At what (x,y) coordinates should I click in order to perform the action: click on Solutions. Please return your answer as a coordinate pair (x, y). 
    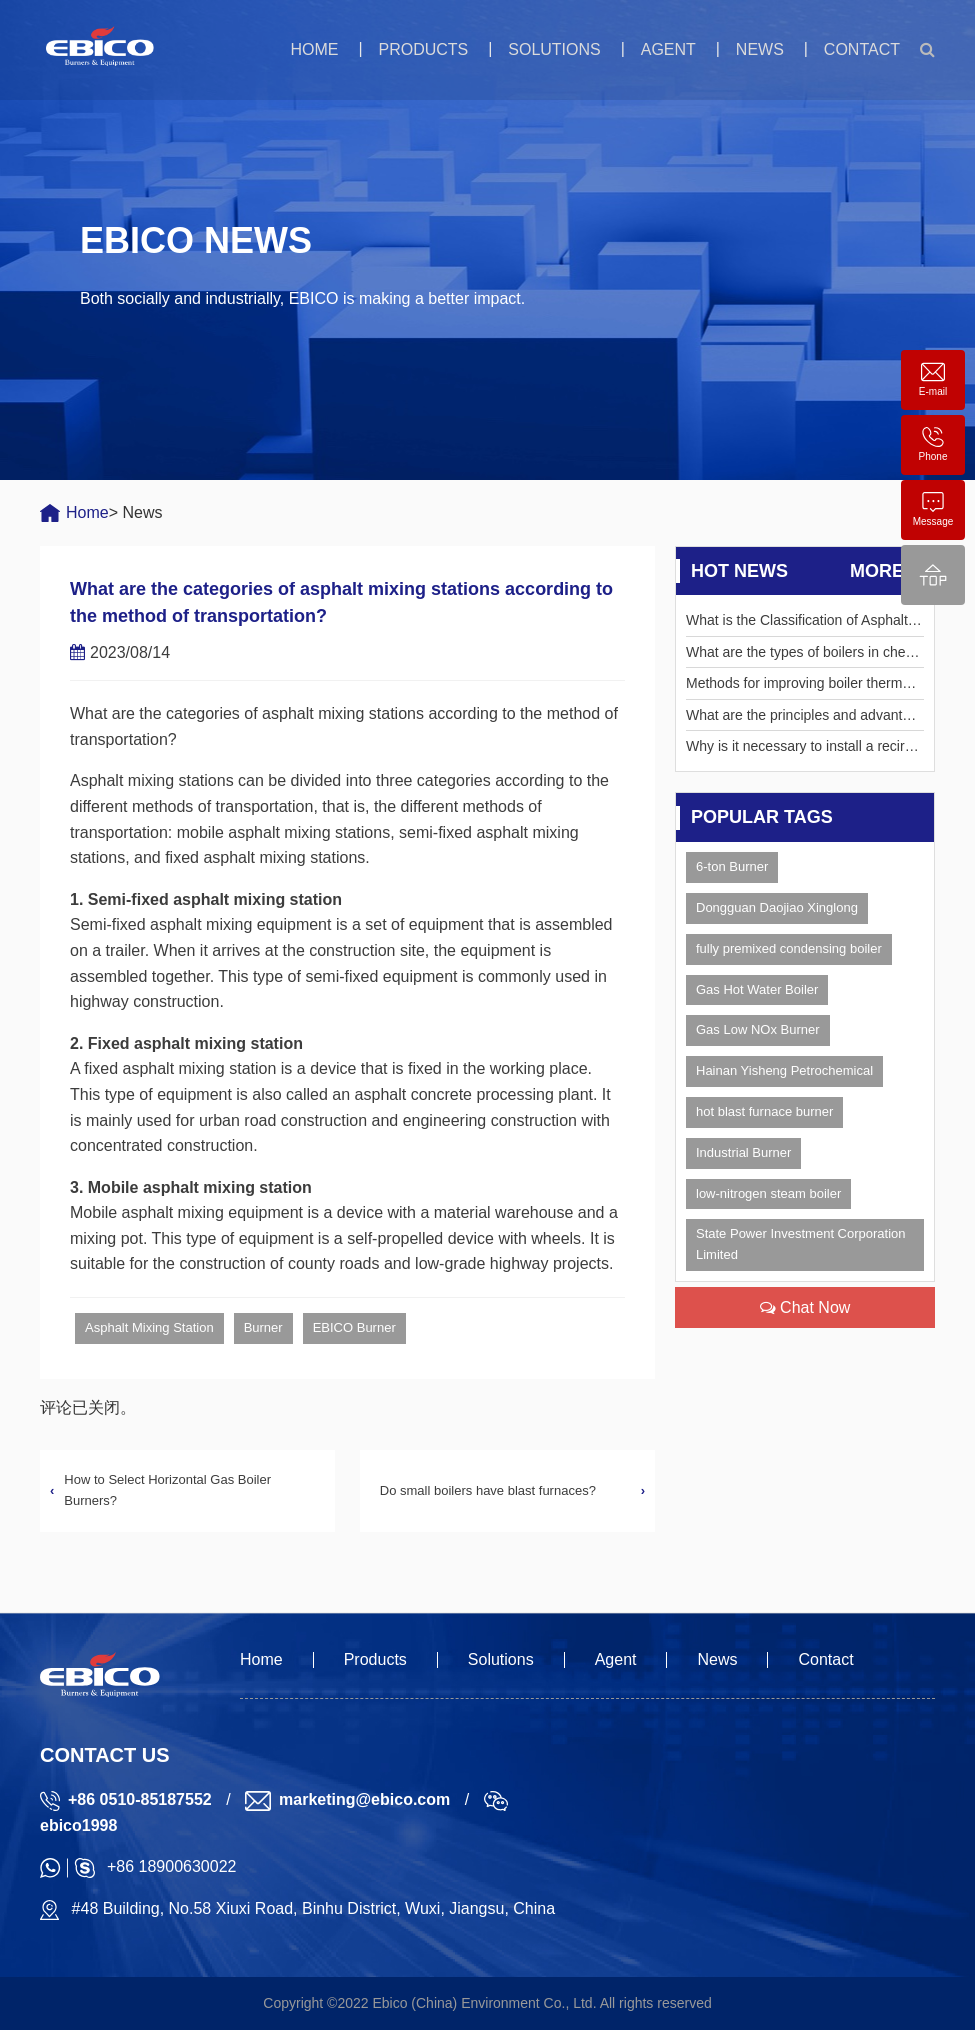
    Looking at the image, I should click on (554, 49).